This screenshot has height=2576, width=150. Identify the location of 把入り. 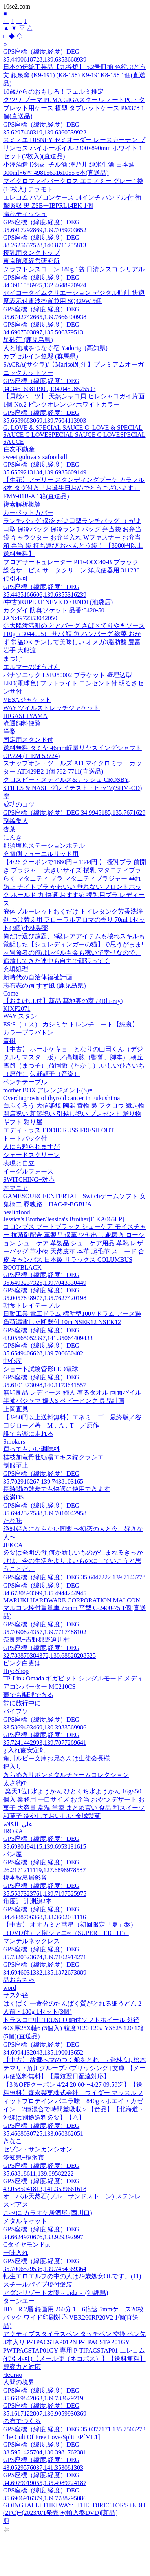
(12, 1766).